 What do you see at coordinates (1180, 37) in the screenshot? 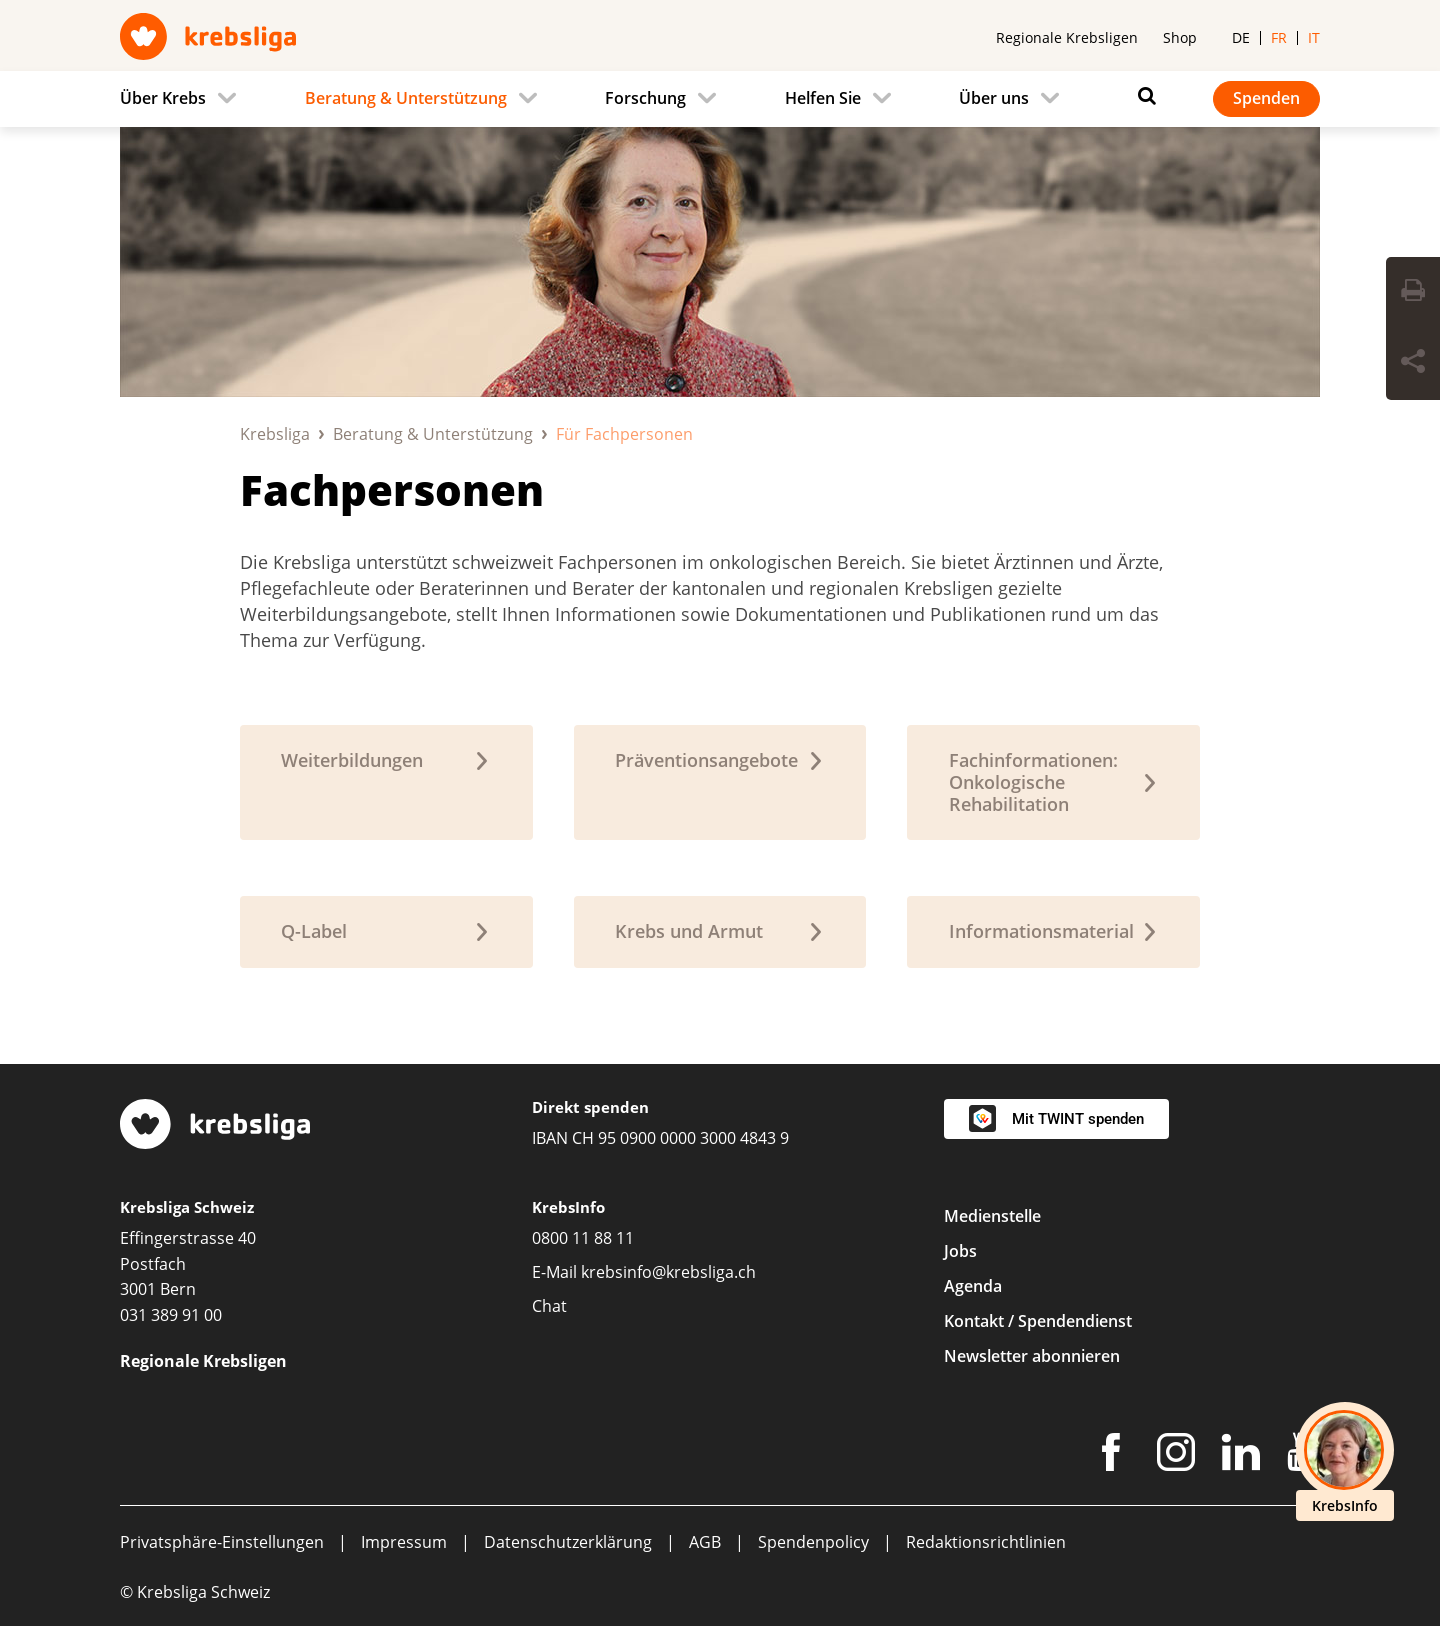
I see `Shop` at bounding box center [1180, 37].